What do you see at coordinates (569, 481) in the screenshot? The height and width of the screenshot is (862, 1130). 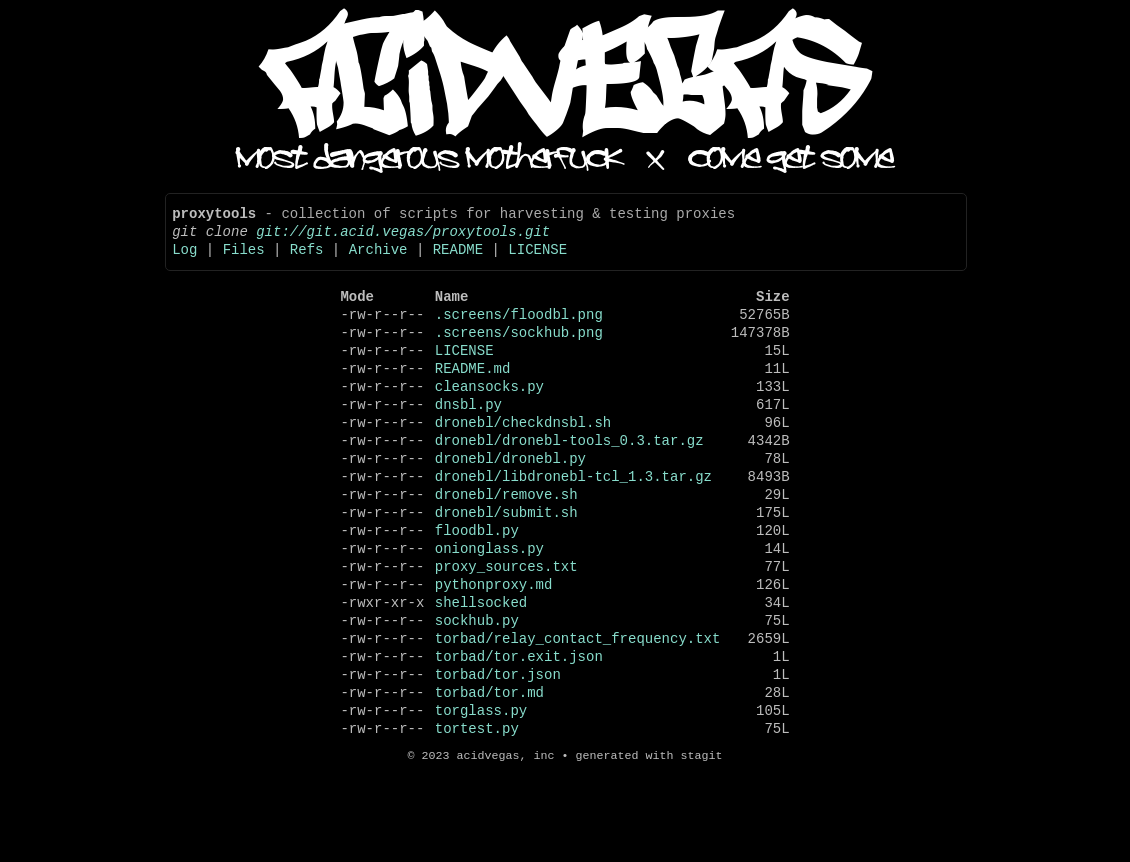 I see `dronebl/dronebl-tools_0.3.tar.gz` at bounding box center [569, 481].